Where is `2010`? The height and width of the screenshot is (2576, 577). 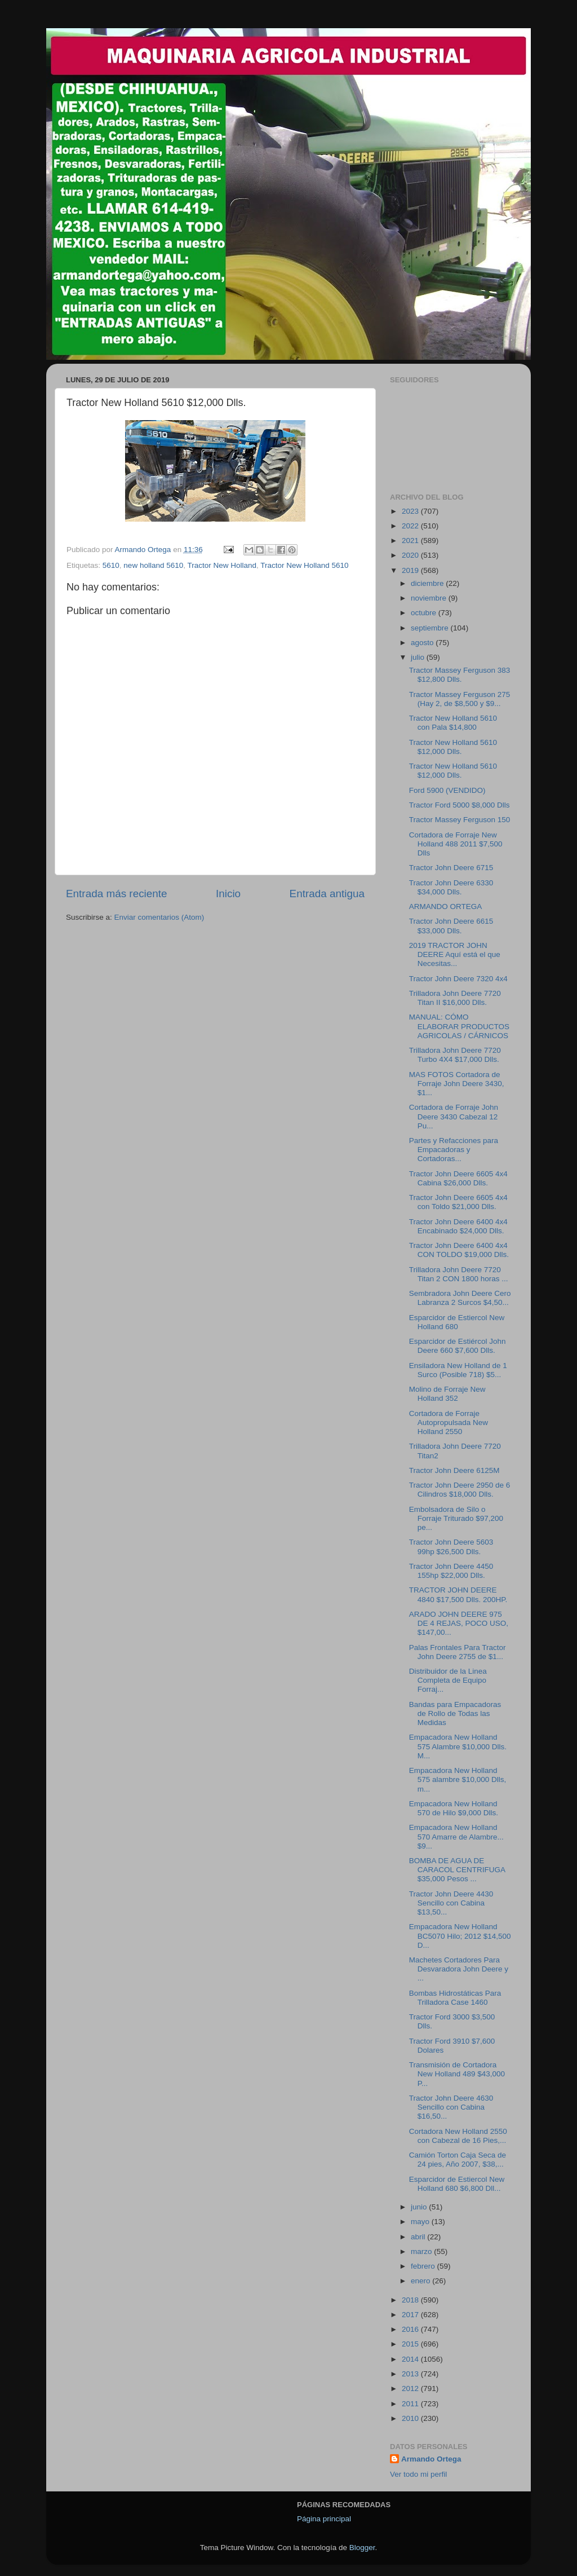 2010 is located at coordinates (411, 2418).